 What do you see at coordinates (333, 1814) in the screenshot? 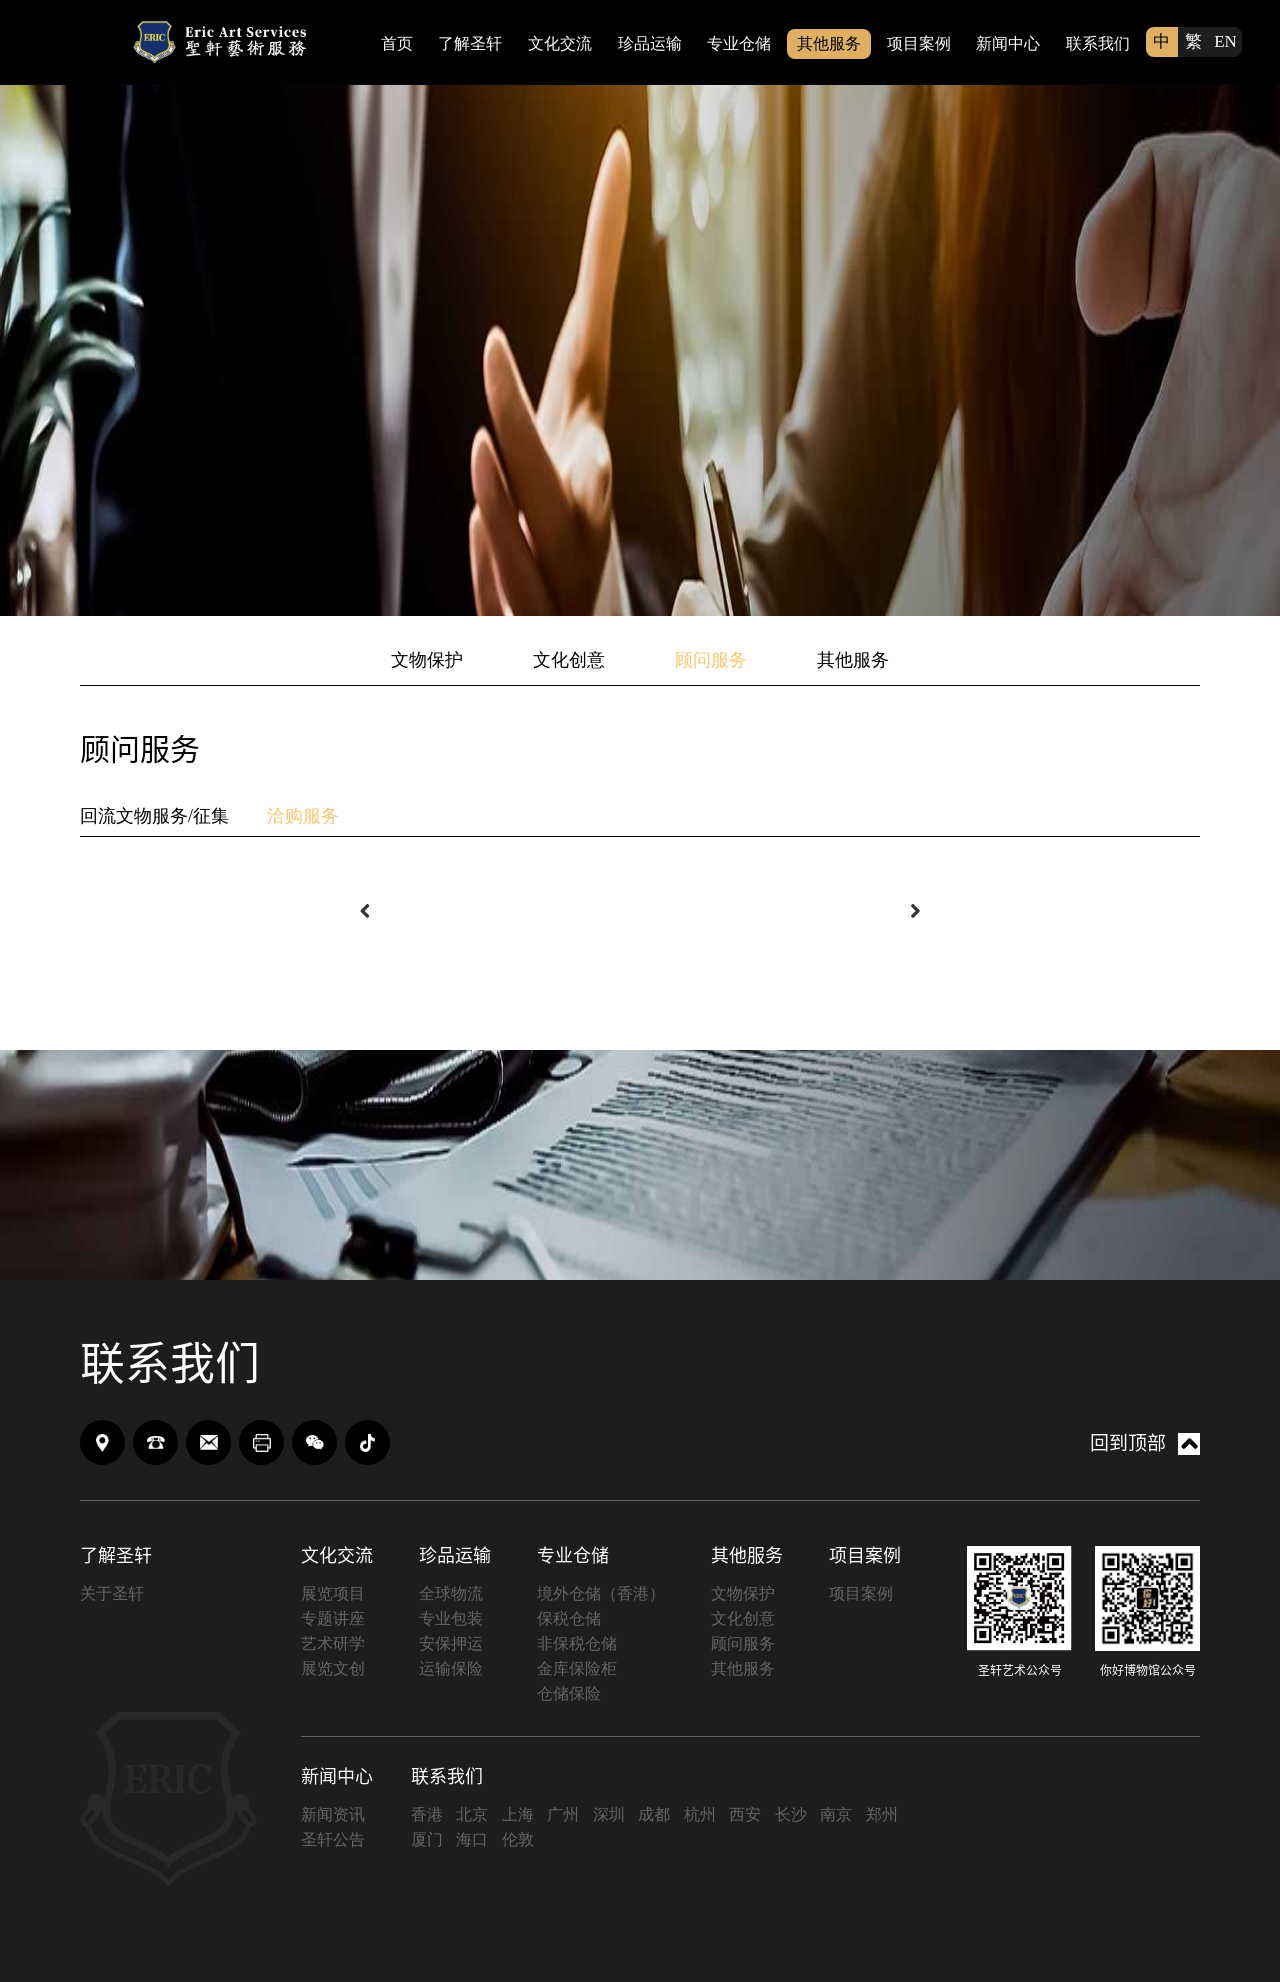
I see `新闻资讯` at bounding box center [333, 1814].